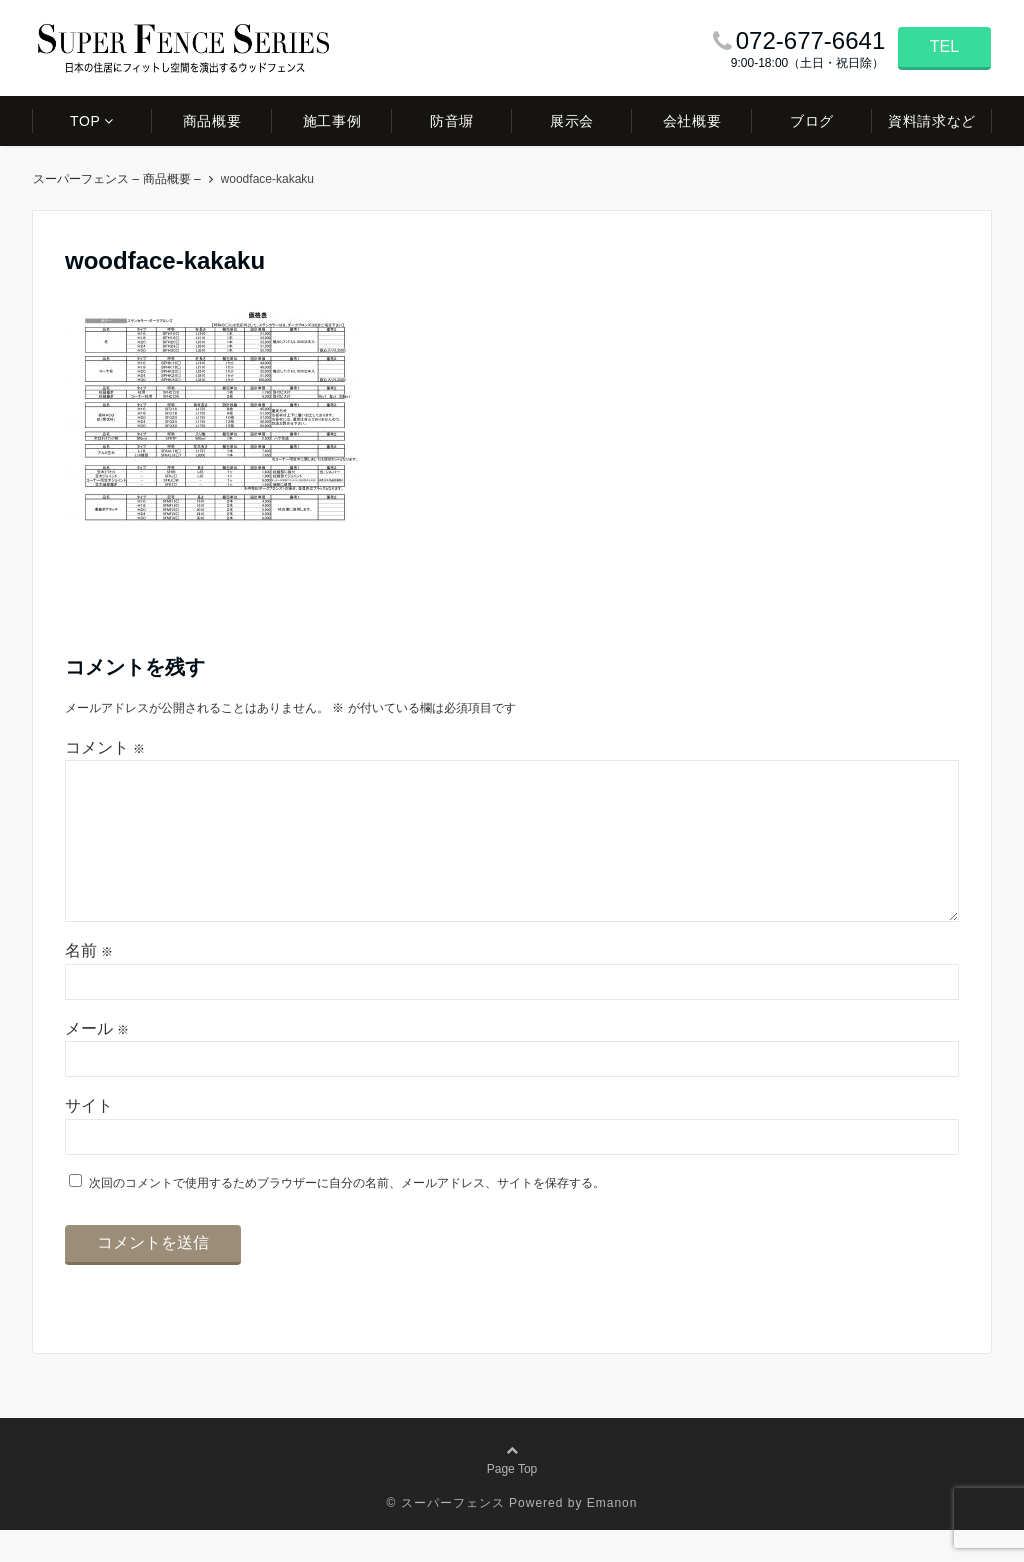 The image size is (1024, 1562). I want to click on メール, so click(97, 1060).